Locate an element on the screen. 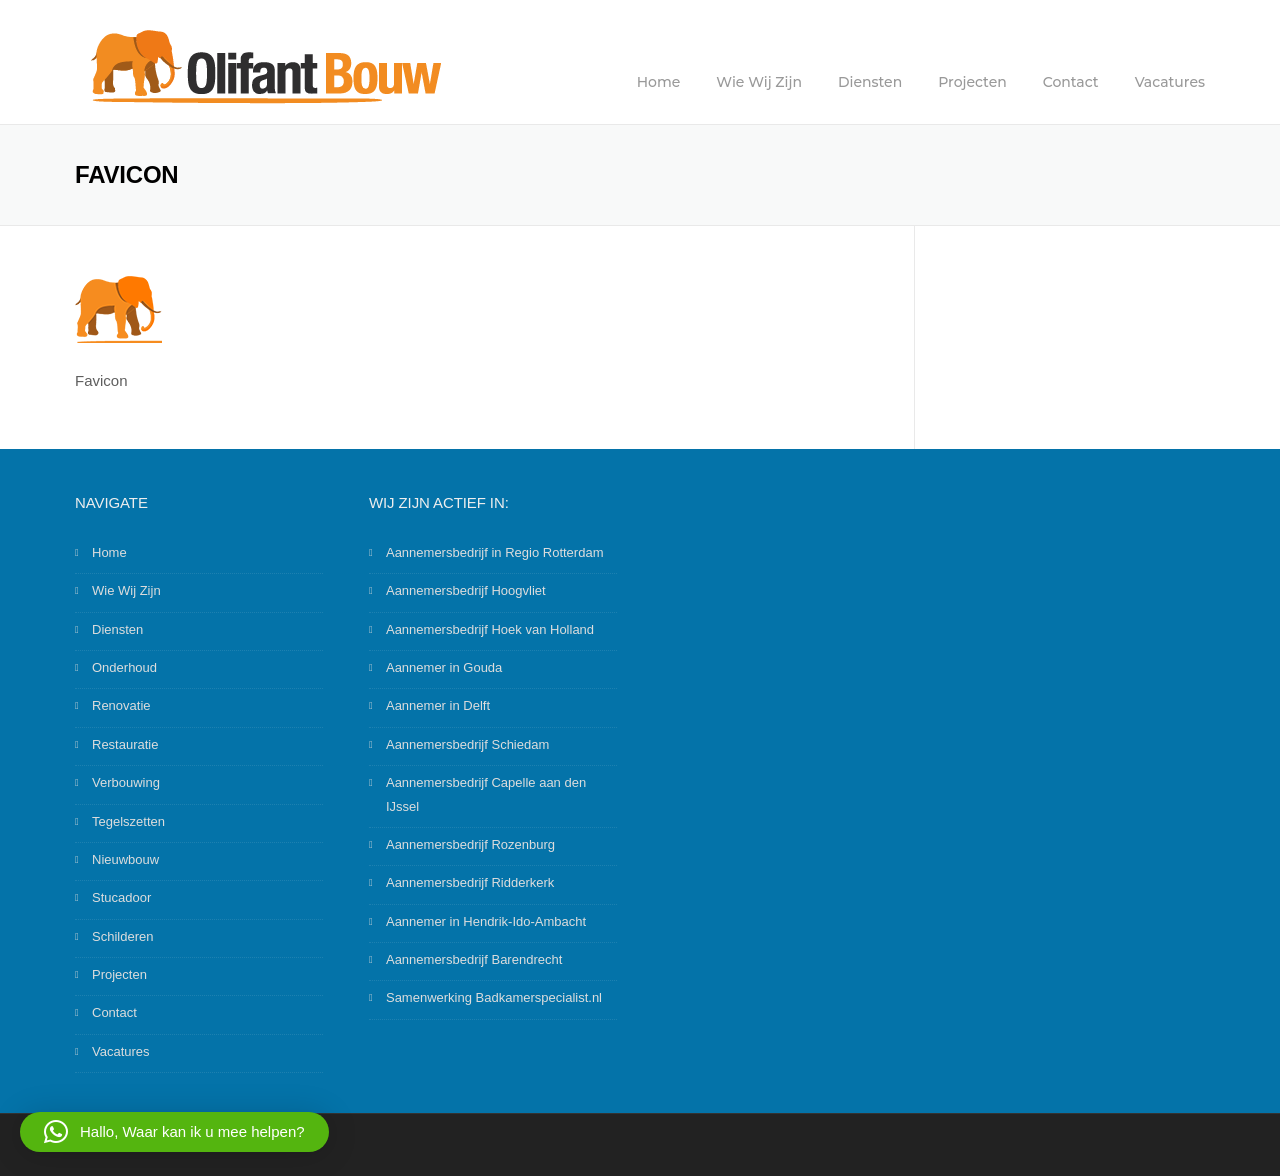 The height and width of the screenshot is (1176, 1280). Aannemersbedrijf in Regio Rotterdam is located at coordinates (495, 552).